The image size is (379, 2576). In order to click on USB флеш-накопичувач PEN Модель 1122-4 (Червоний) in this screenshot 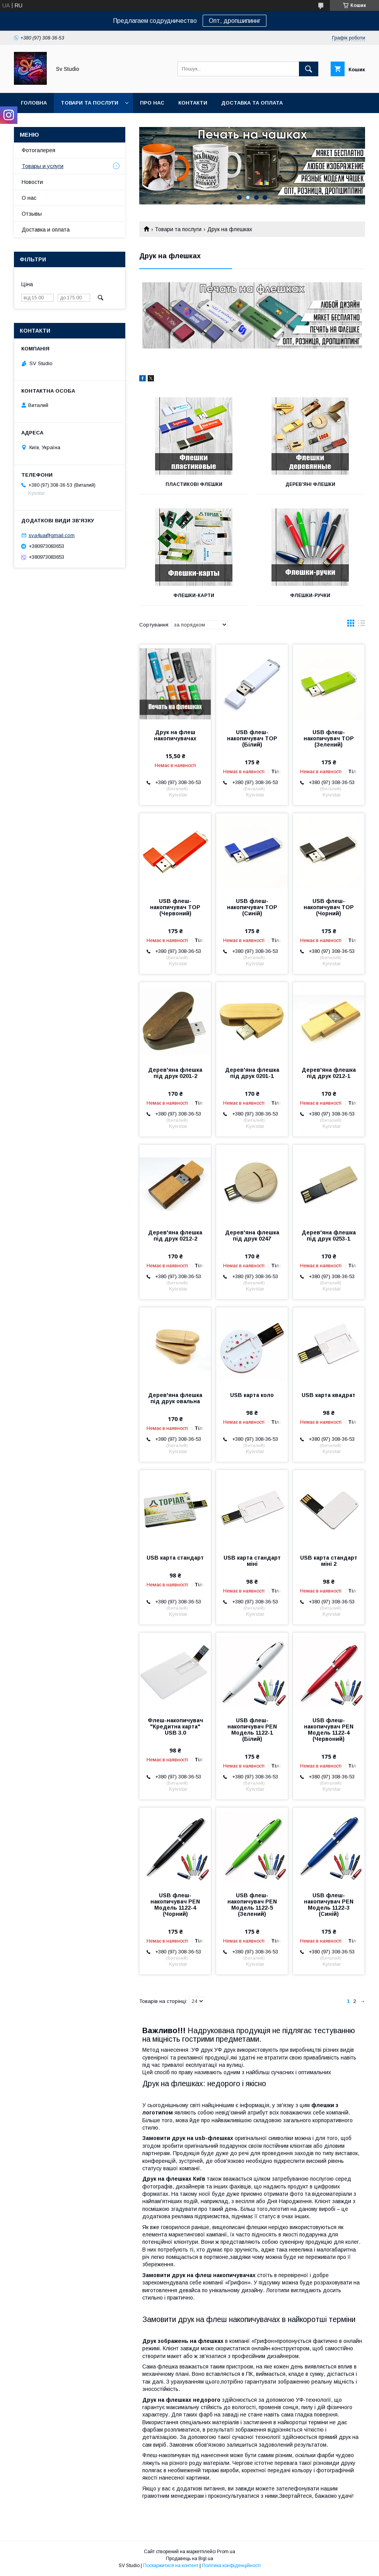, I will do `click(328, 1729)`.